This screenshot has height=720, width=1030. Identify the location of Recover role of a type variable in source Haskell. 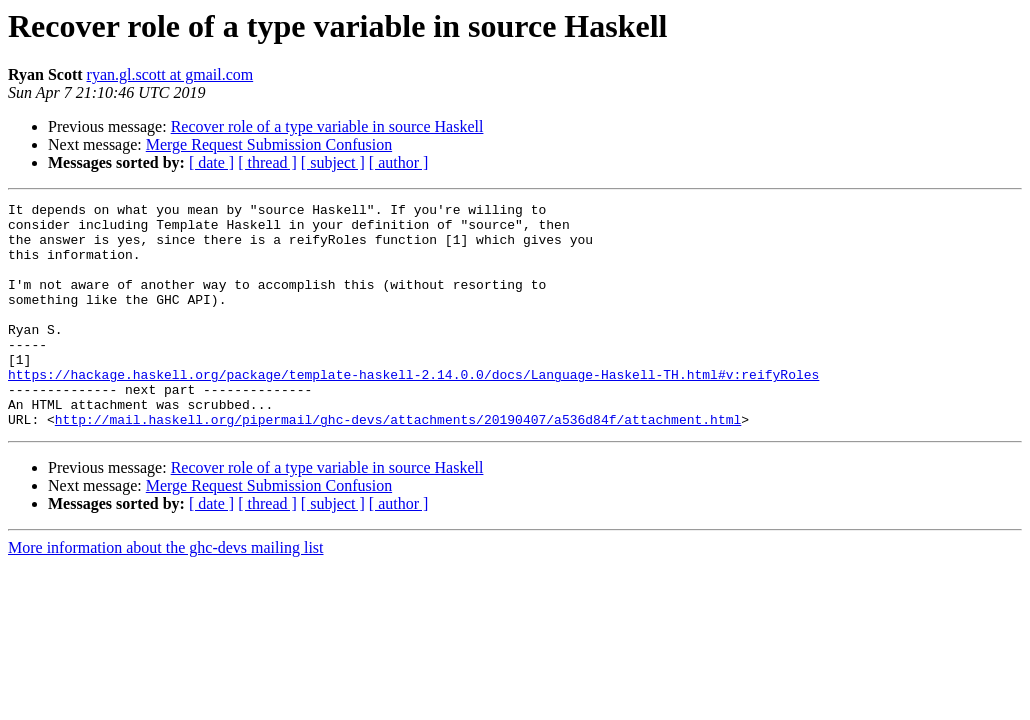
(327, 126).